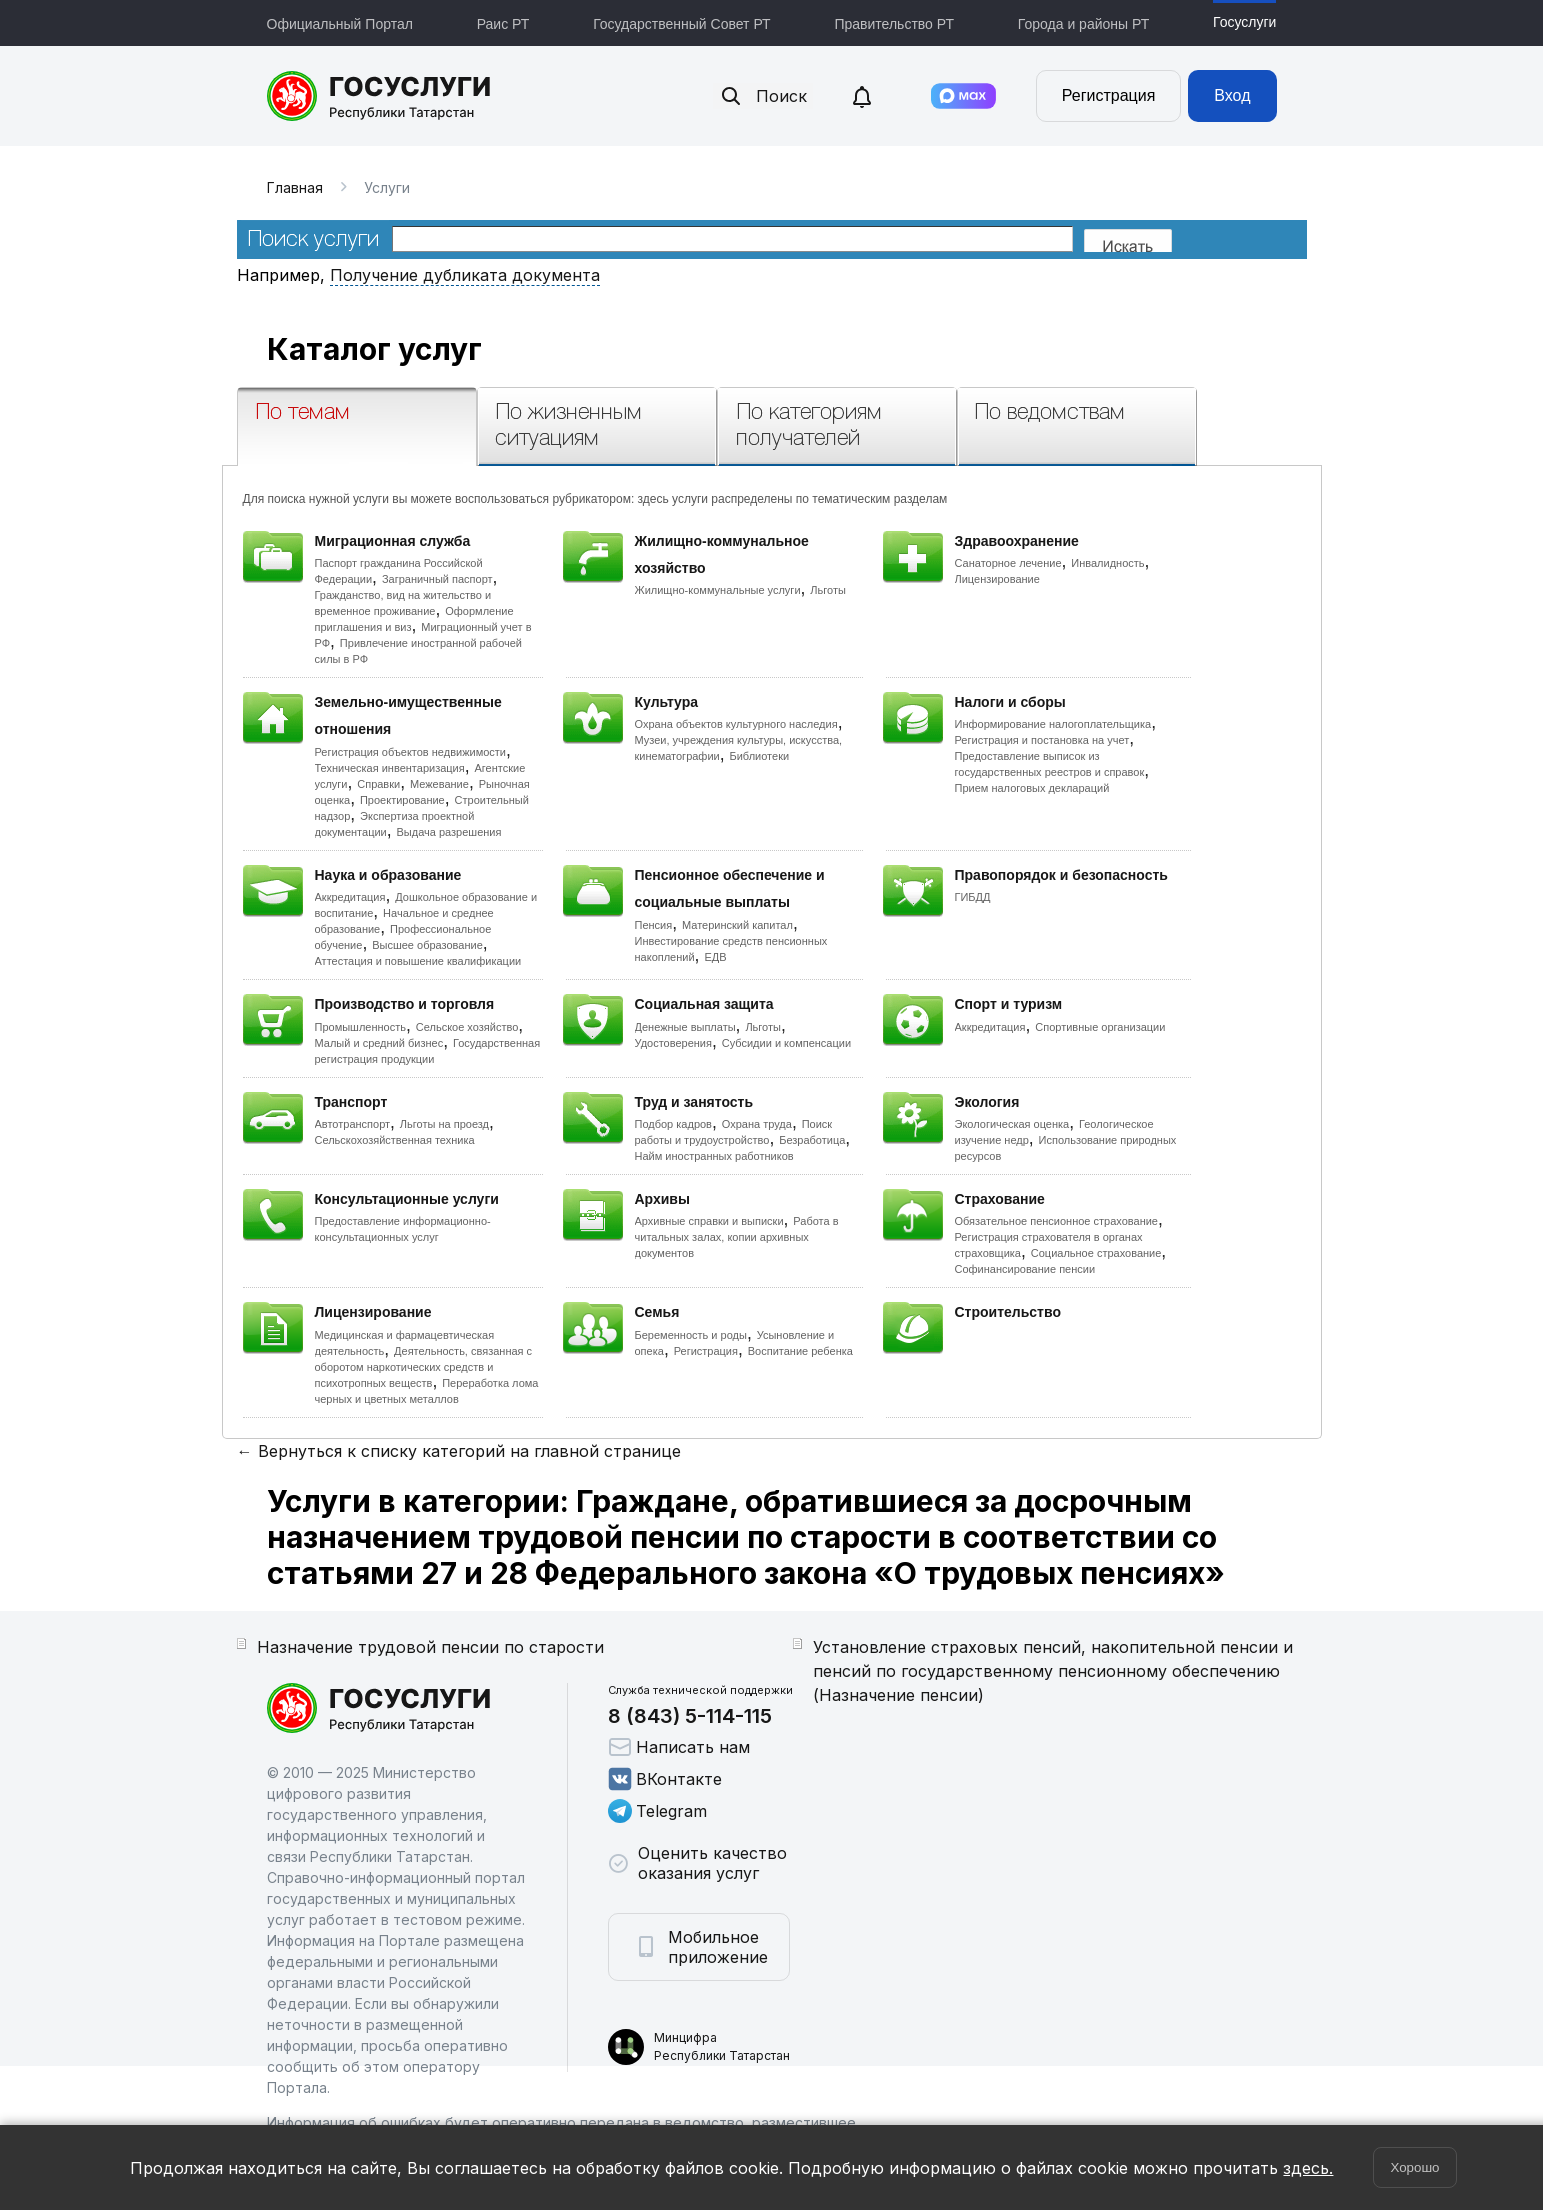 This screenshot has width=1543, height=2210. I want to click on Пенсия, so click(654, 925).